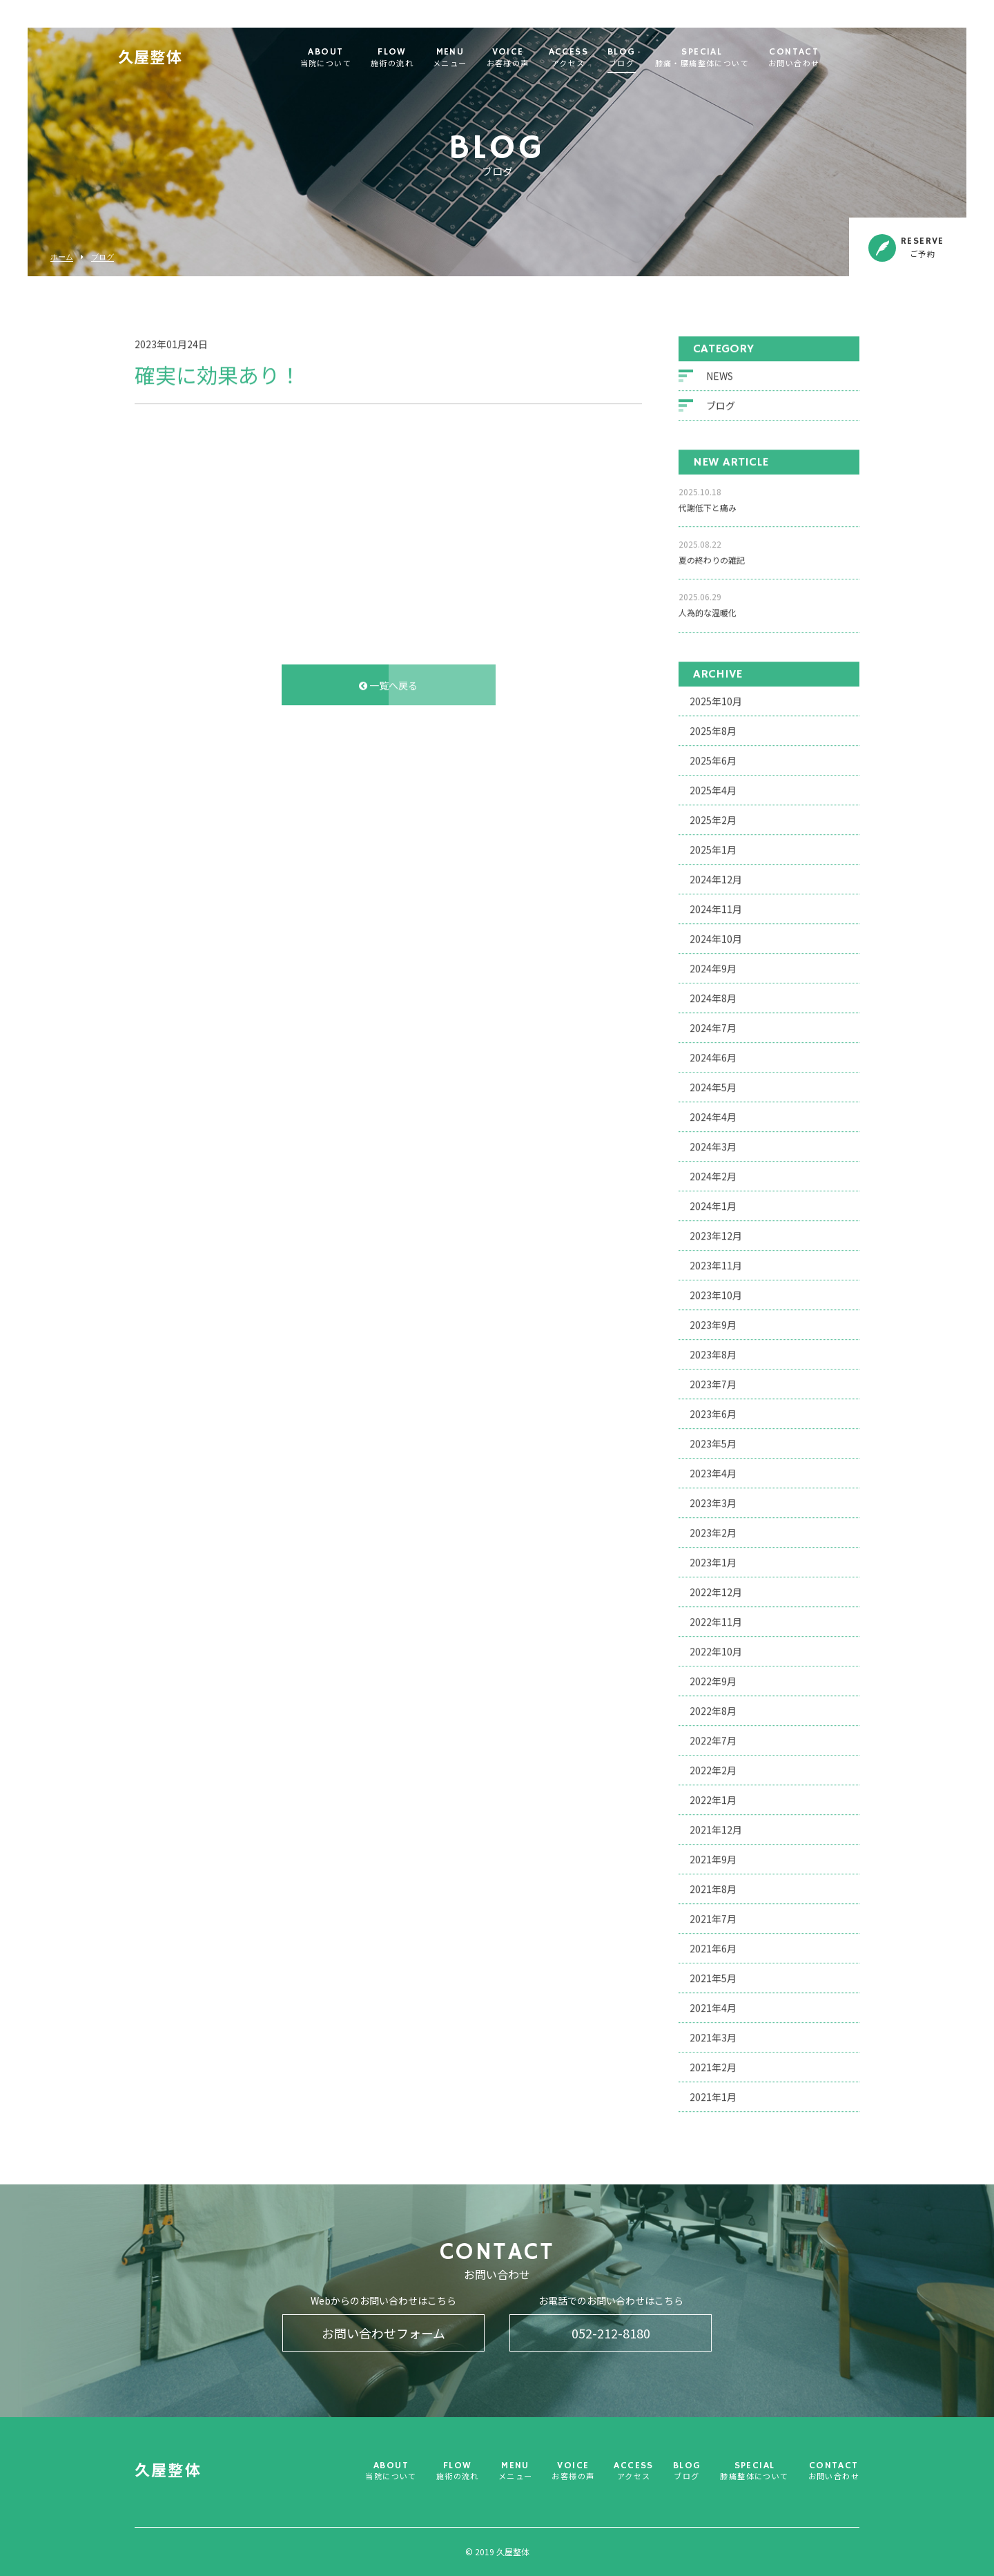  What do you see at coordinates (713, 1798) in the screenshot?
I see `2022年1月` at bounding box center [713, 1798].